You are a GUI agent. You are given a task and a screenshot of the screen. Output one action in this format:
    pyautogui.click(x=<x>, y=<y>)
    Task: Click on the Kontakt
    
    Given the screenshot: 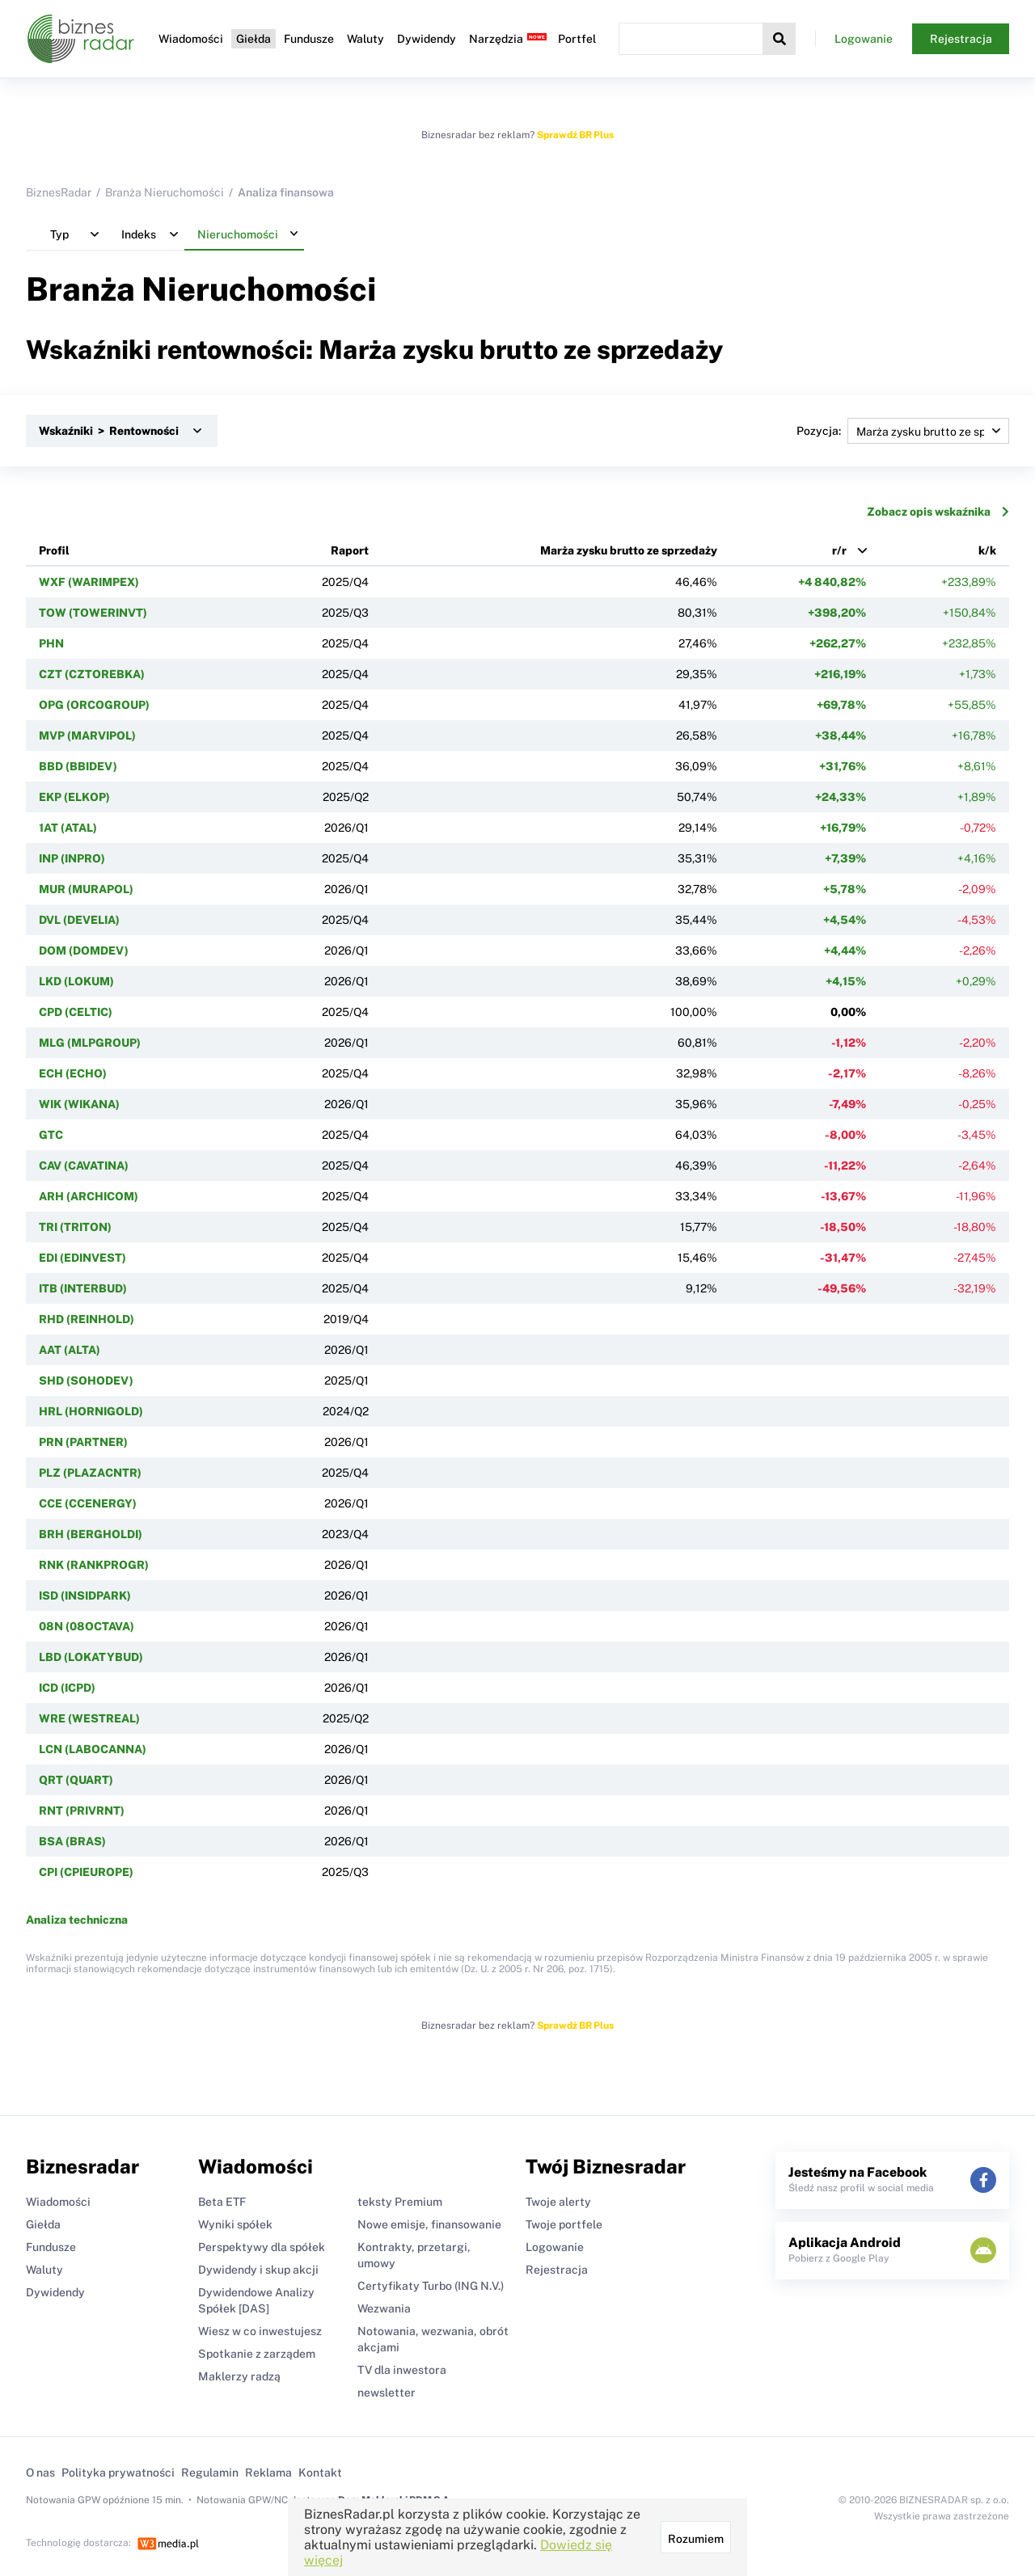 What is the action you would take?
    pyautogui.click(x=320, y=2472)
    